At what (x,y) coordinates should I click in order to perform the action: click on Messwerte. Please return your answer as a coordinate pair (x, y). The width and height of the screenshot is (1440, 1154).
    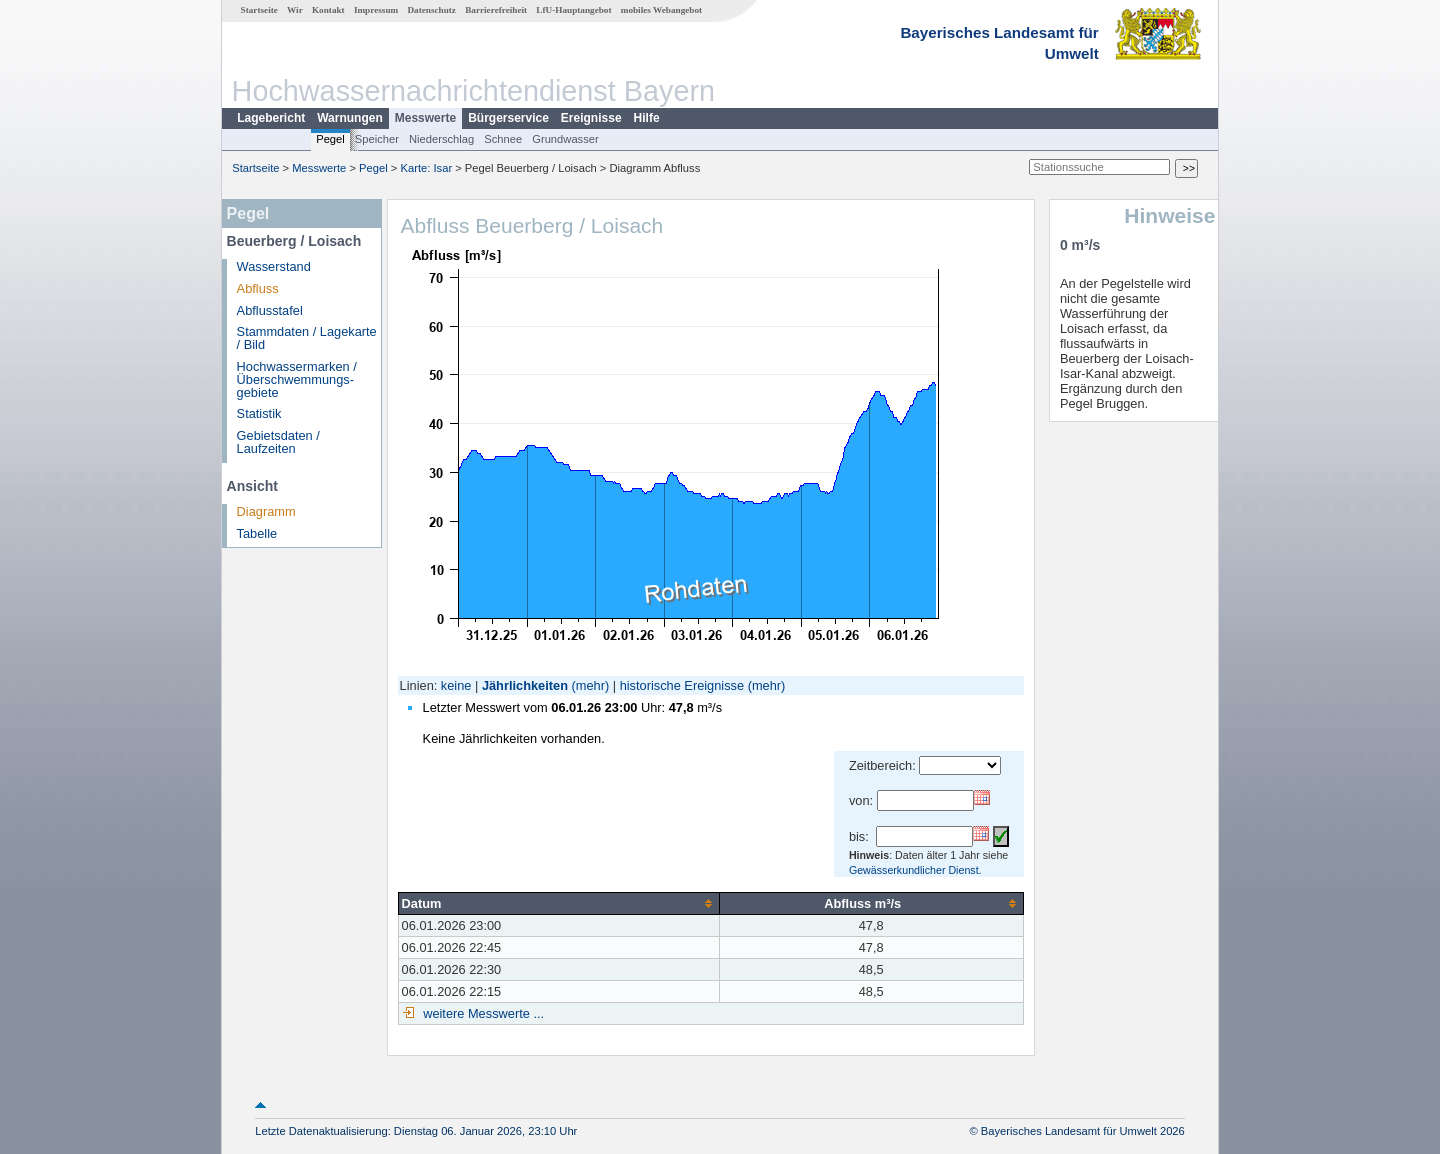
    Looking at the image, I should click on (425, 118).